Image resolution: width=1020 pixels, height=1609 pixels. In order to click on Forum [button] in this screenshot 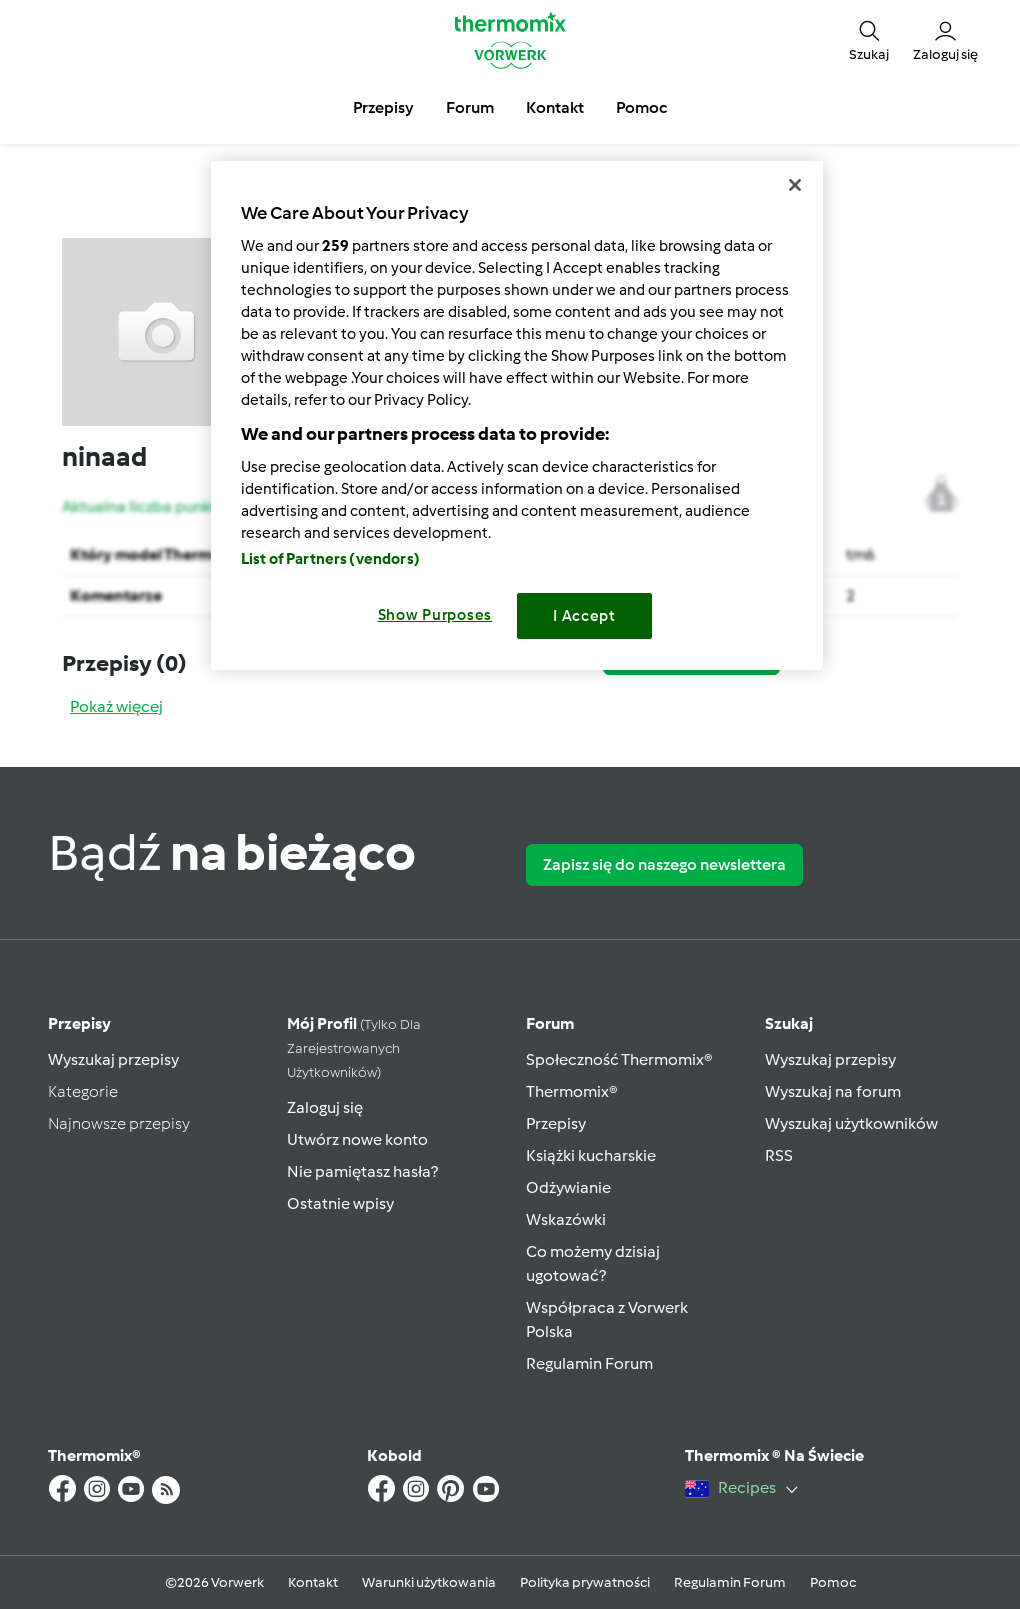, I will do `click(470, 107)`.